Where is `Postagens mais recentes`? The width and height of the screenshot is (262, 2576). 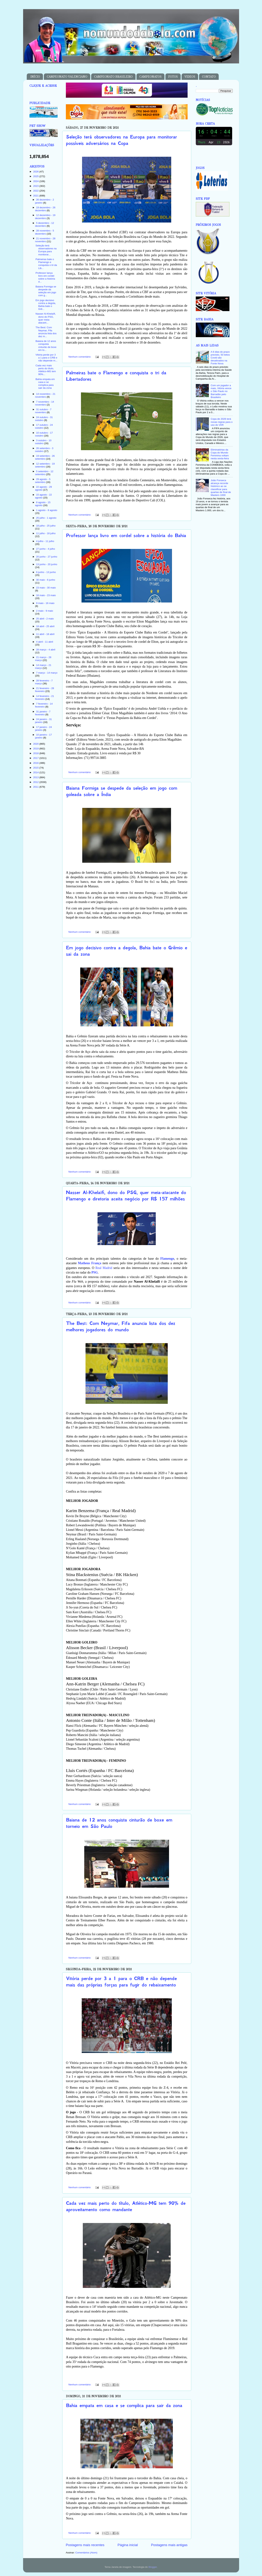
Postagens mais recentes is located at coordinates (85, 2545).